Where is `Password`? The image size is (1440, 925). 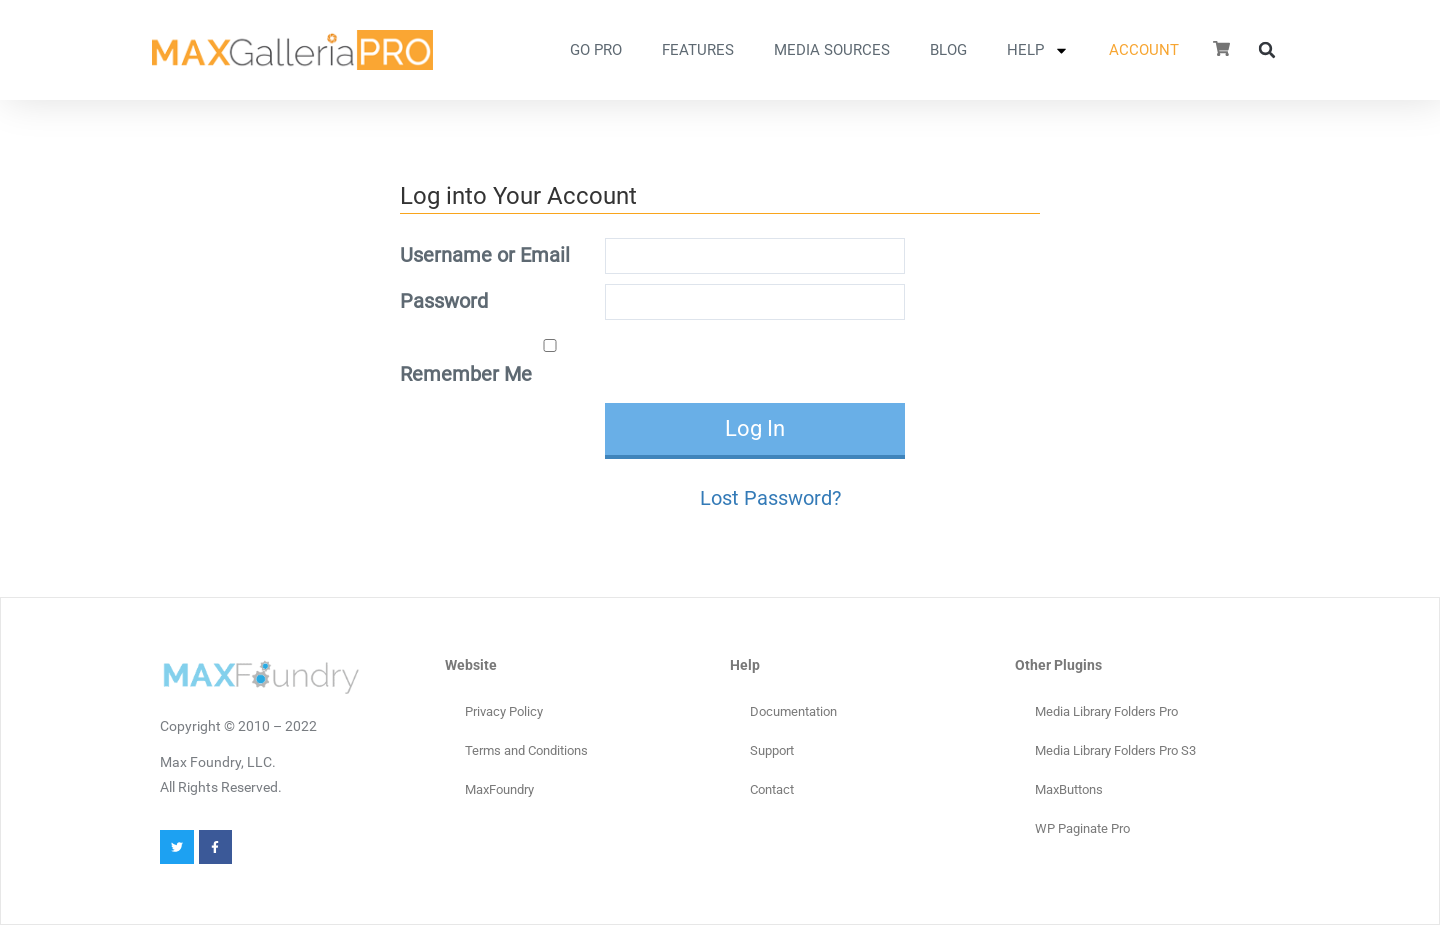
Password is located at coordinates (444, 301).